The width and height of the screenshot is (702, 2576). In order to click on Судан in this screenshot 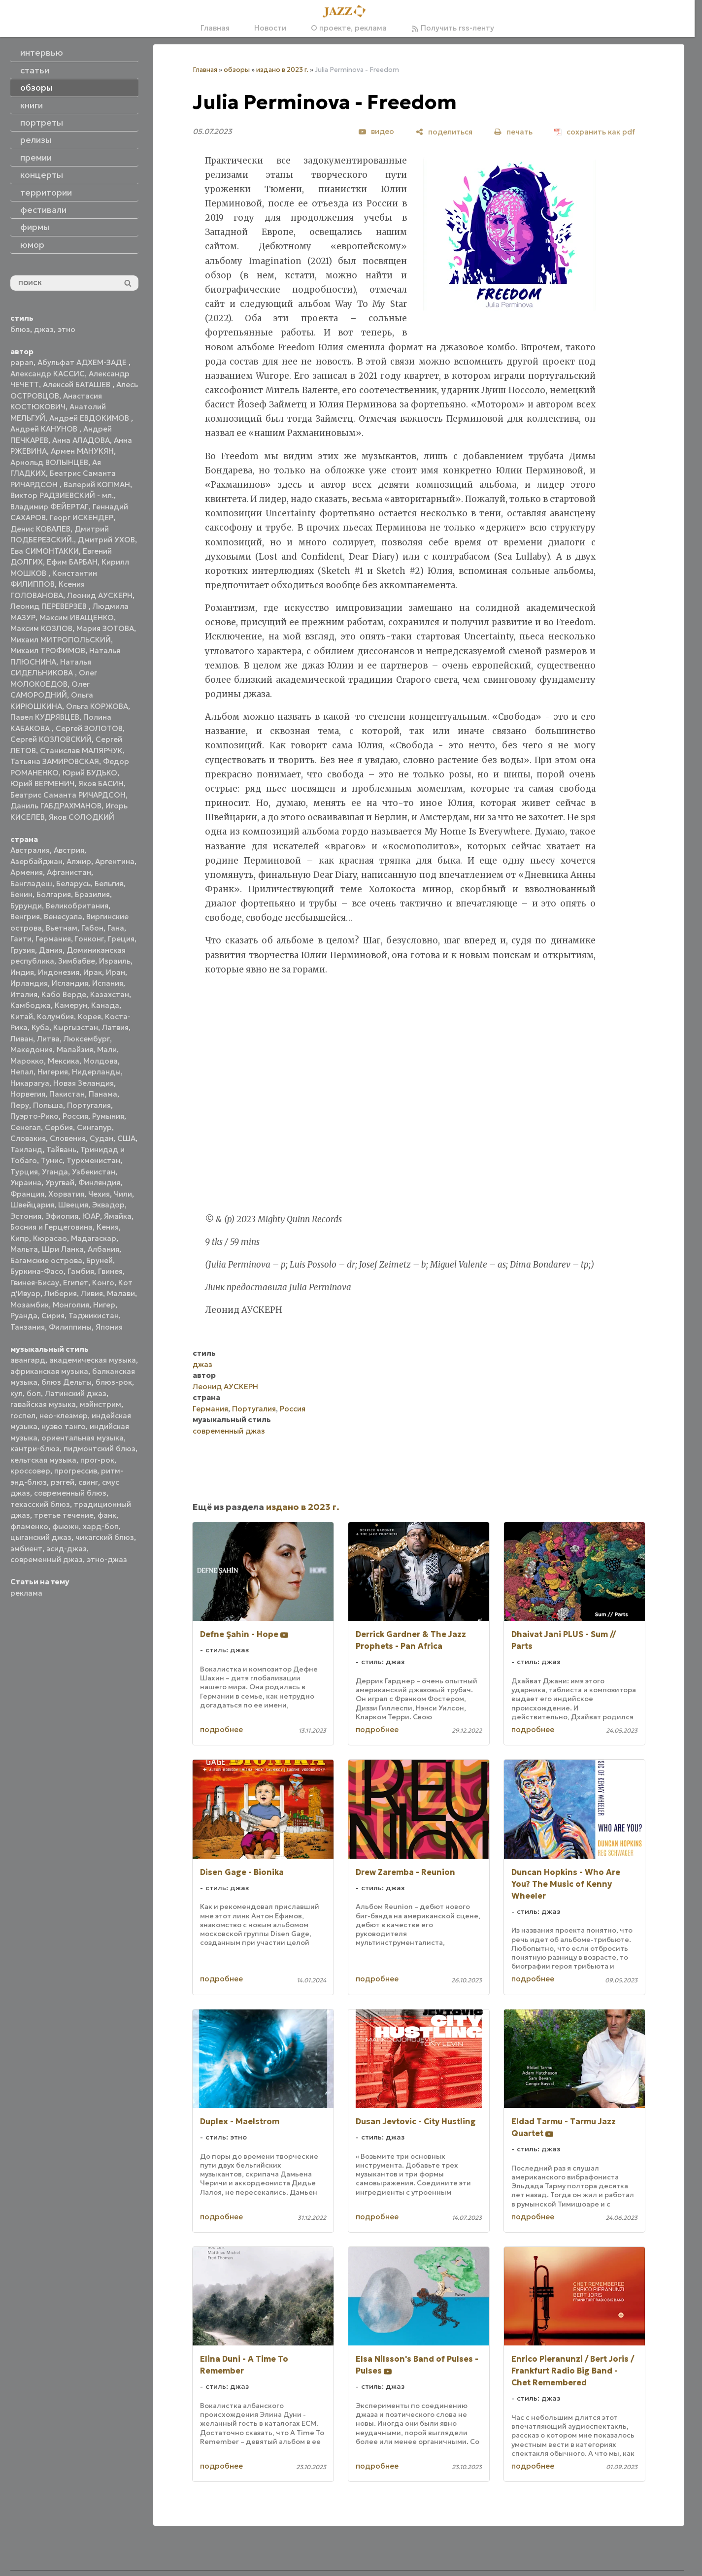, I will do `click(101, 1138)`.